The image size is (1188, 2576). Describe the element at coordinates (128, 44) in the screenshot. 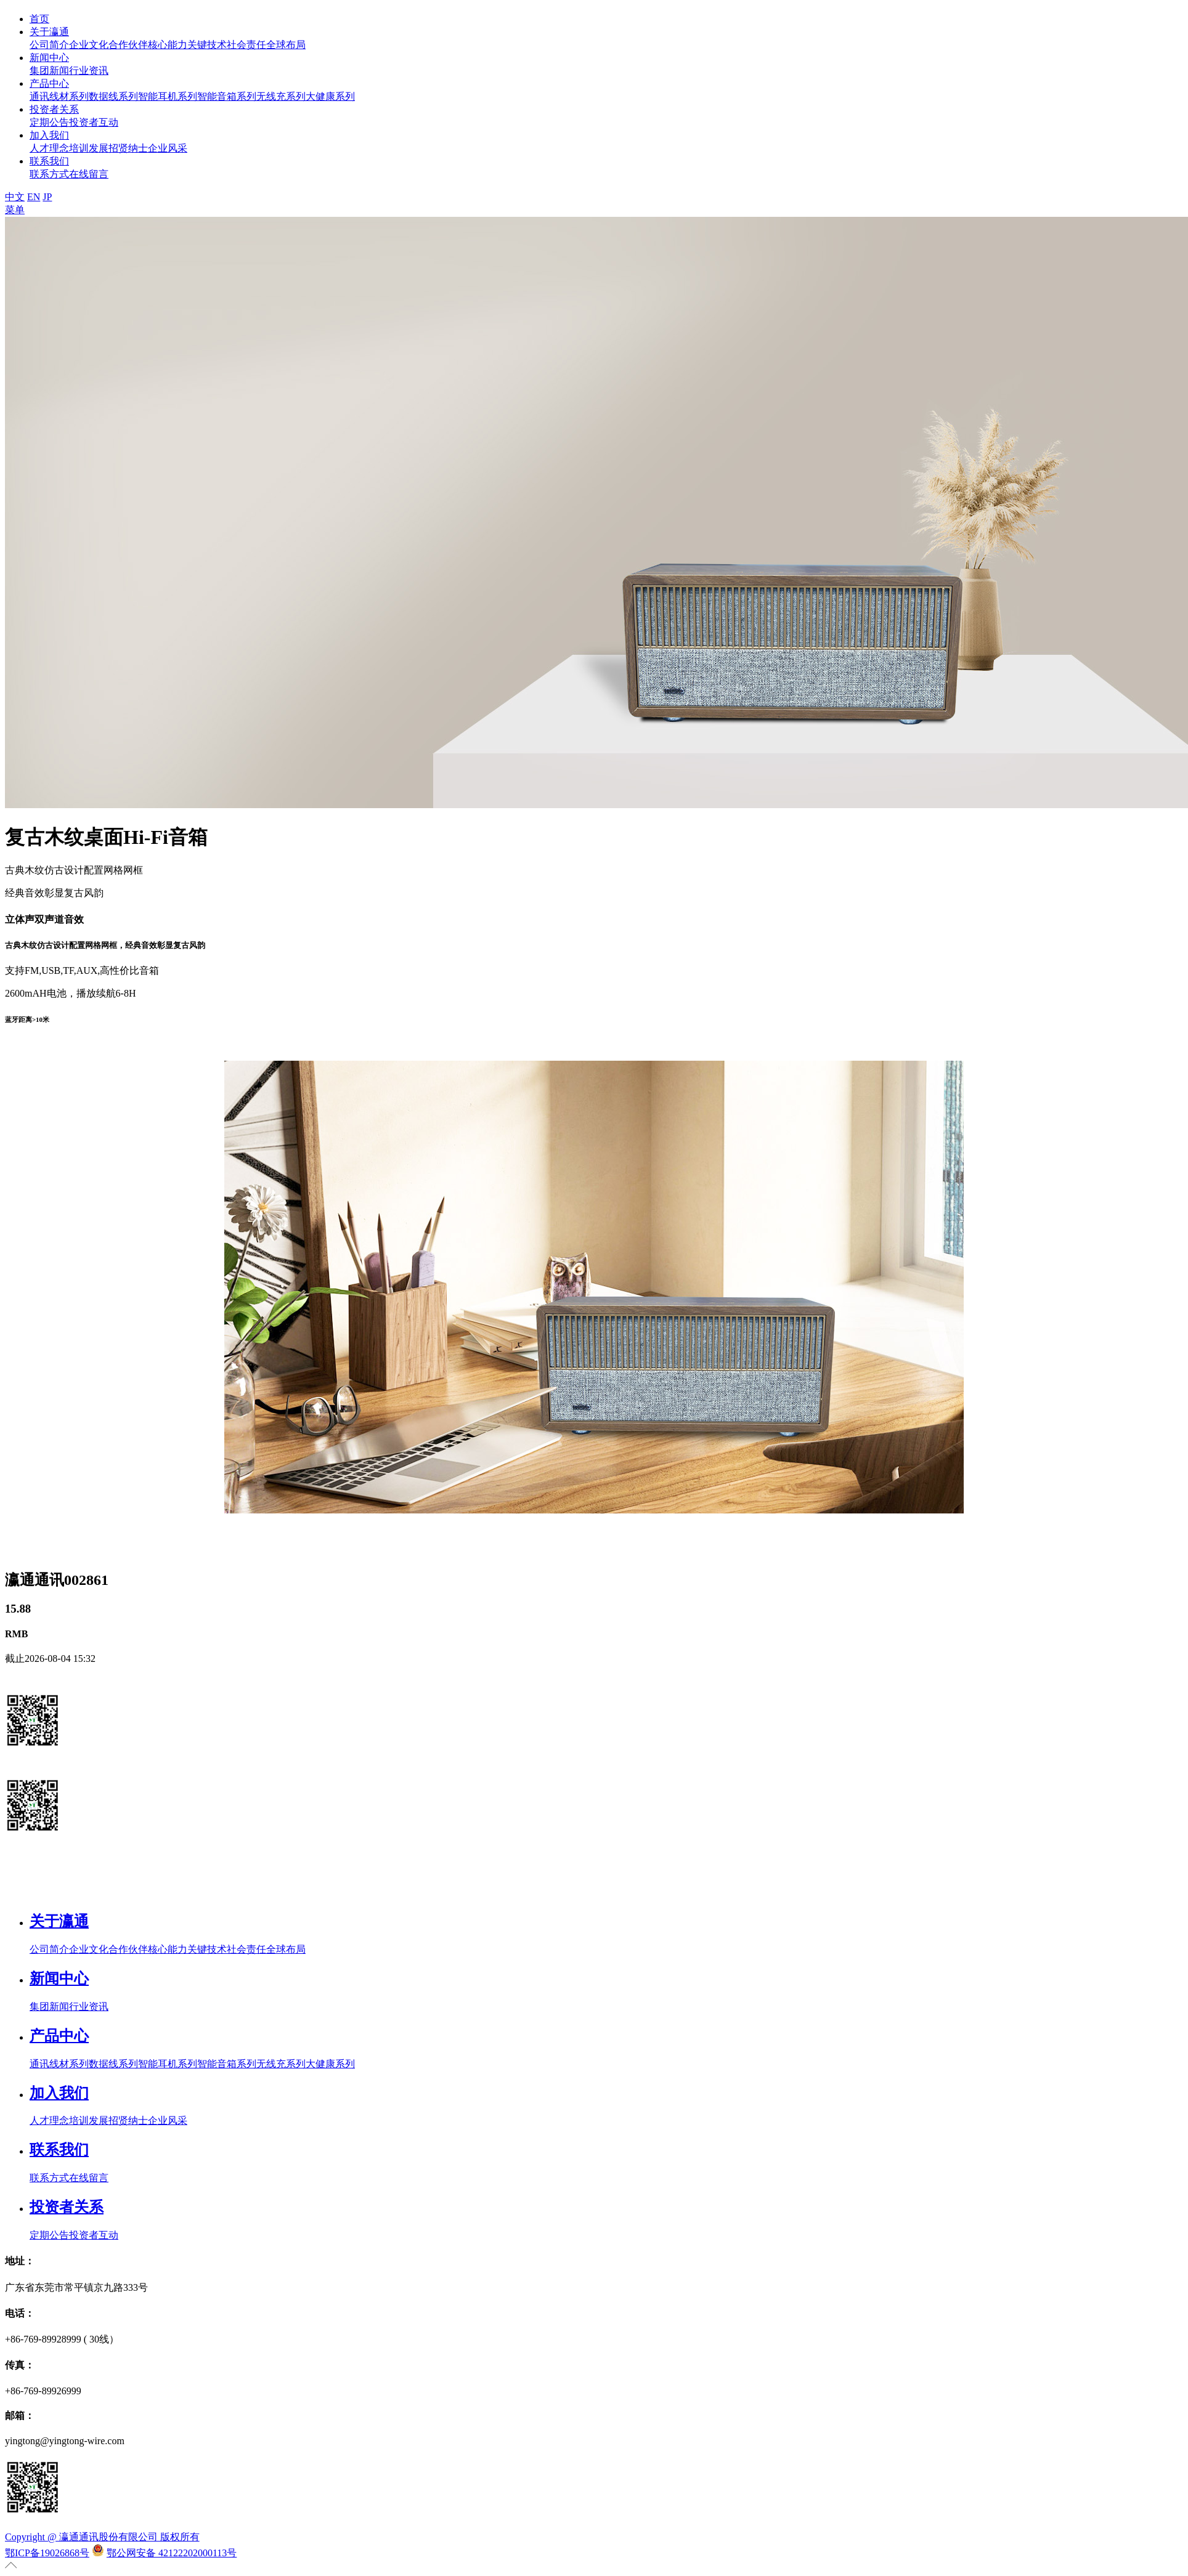

I see `合作伙伴` at that location.